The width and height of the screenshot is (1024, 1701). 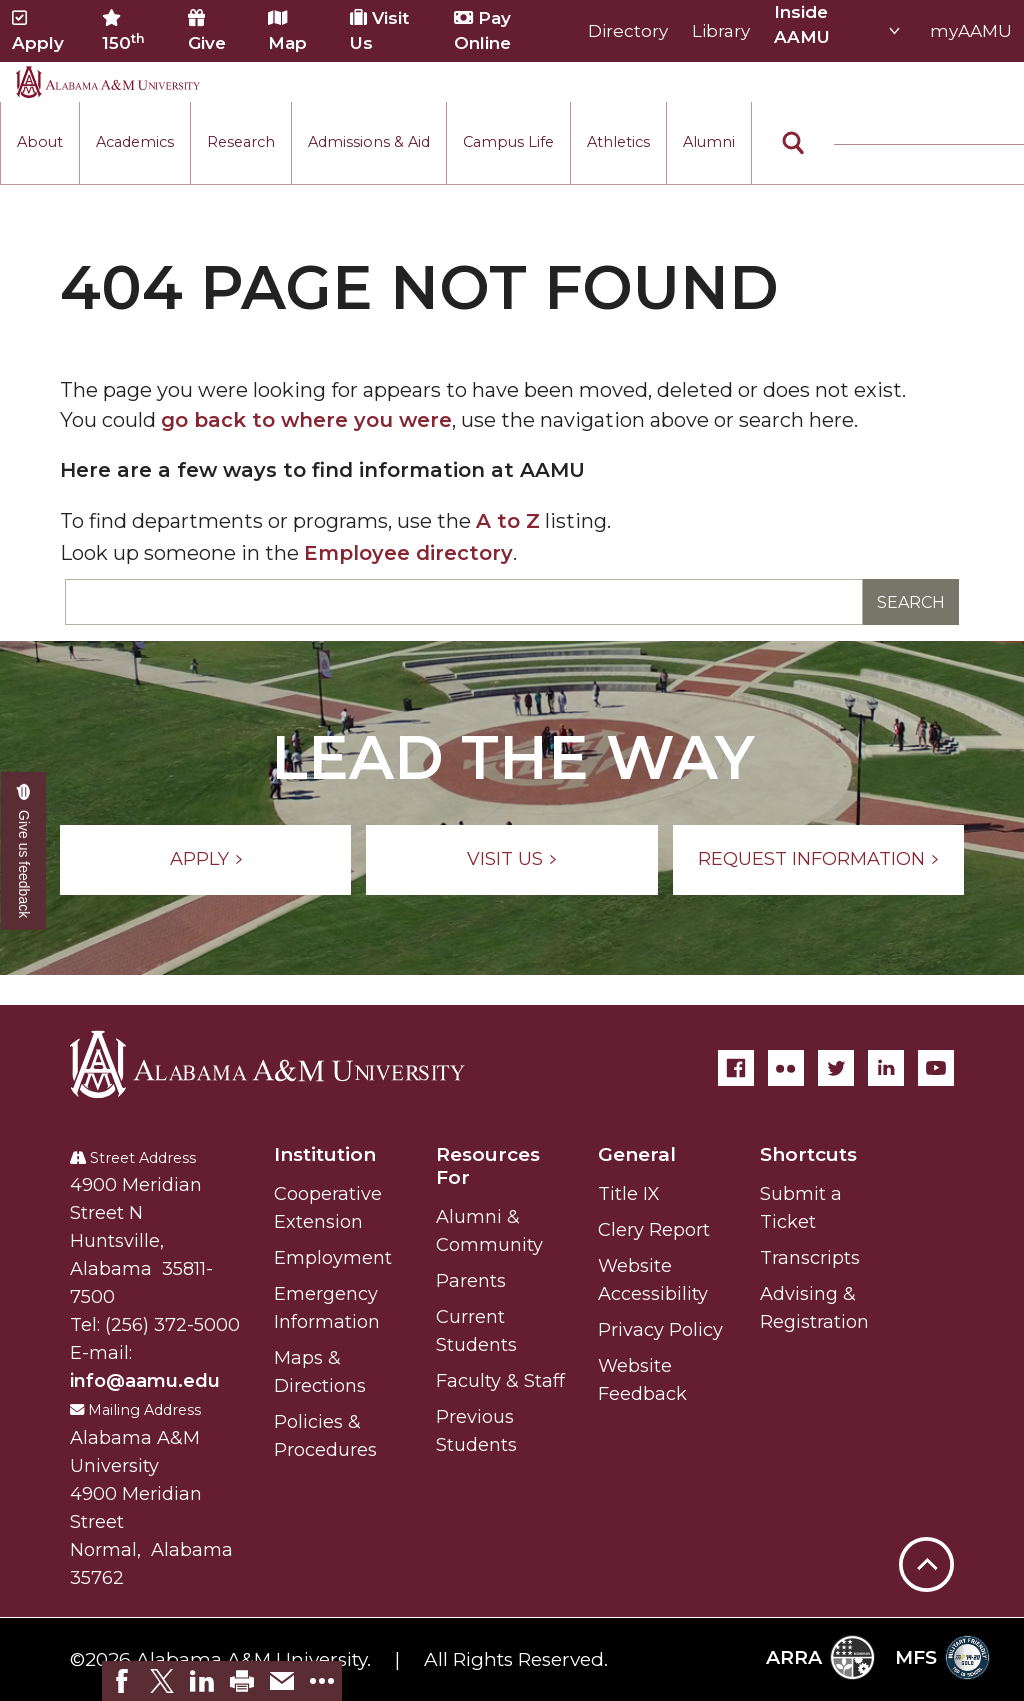 What do you see at coordinates (500, 1381) in the screenshot?
I see `Faculty & Staff` at bounding box center [500, 1381].